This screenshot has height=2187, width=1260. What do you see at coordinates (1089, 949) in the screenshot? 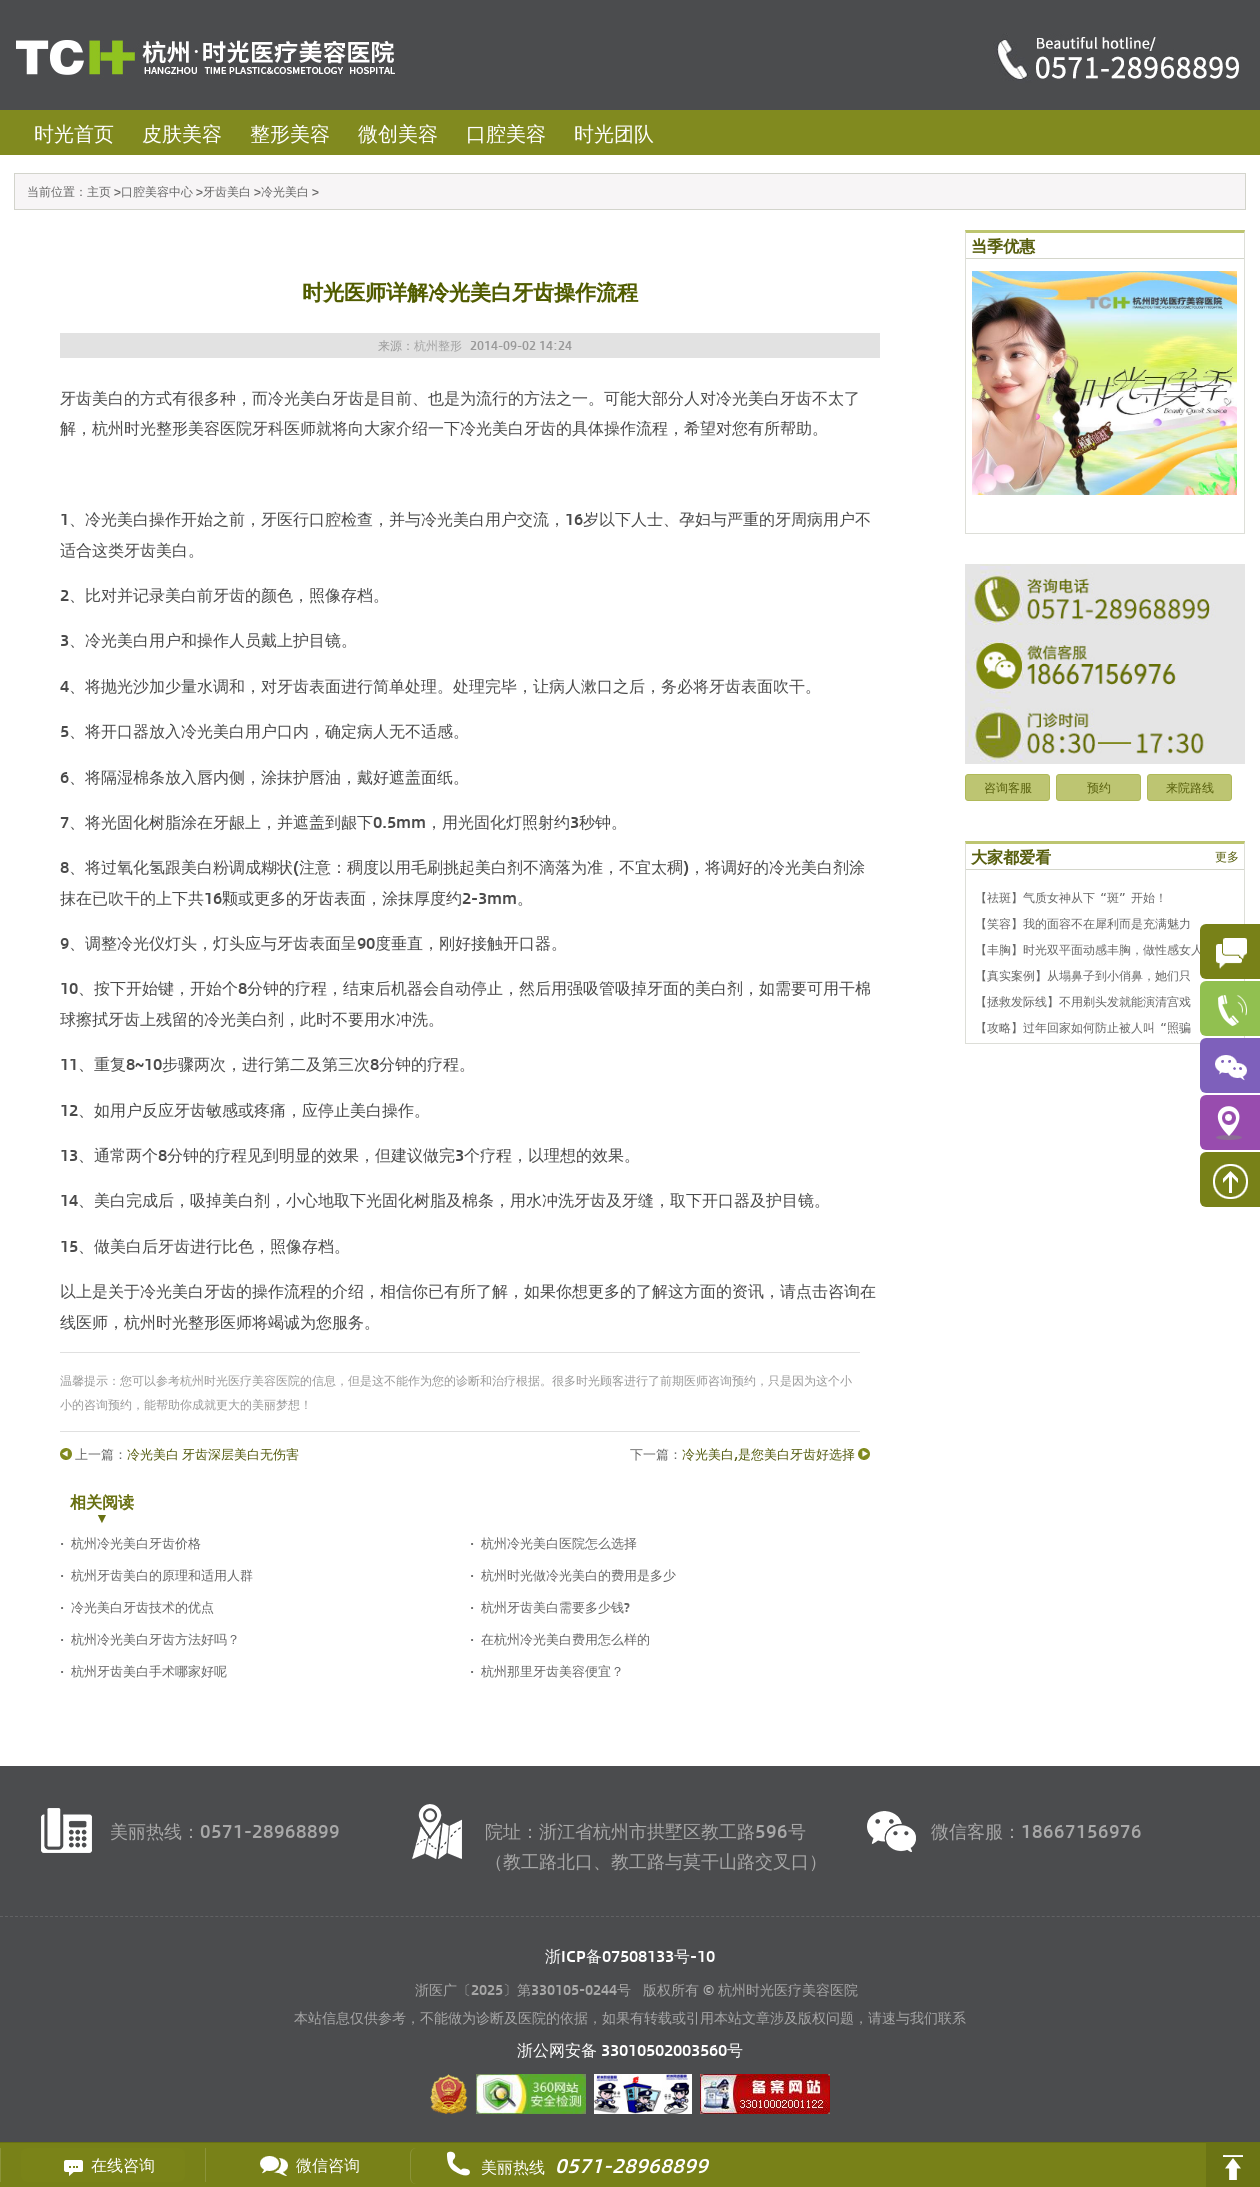
I see `【丰胸】时光双平面动感丰胸，做性感女人` at bounding box center [1089, 949].